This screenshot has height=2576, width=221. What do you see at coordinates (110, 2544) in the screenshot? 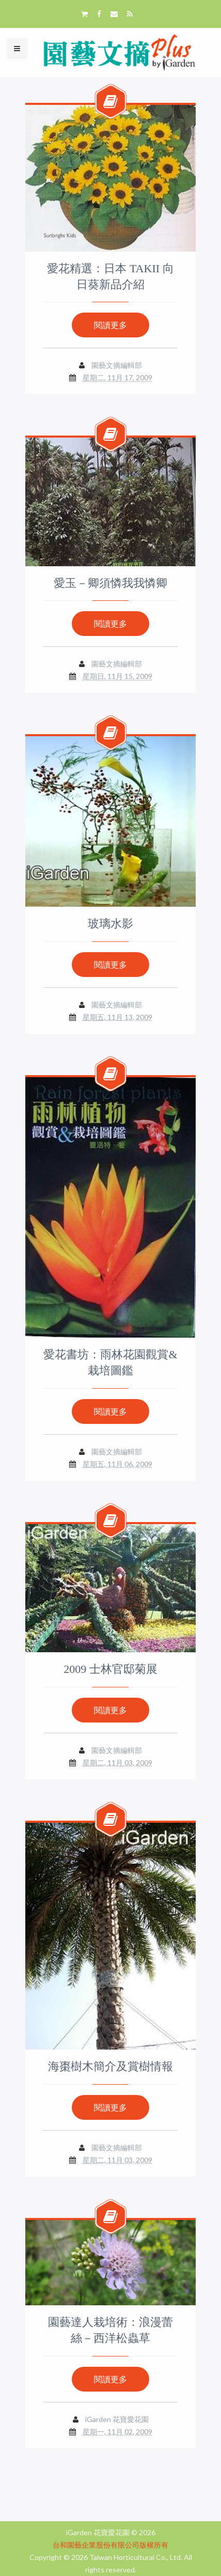
I see `台和園藝企業股份有限公司版權所有` at bounding box center [110, 2544].